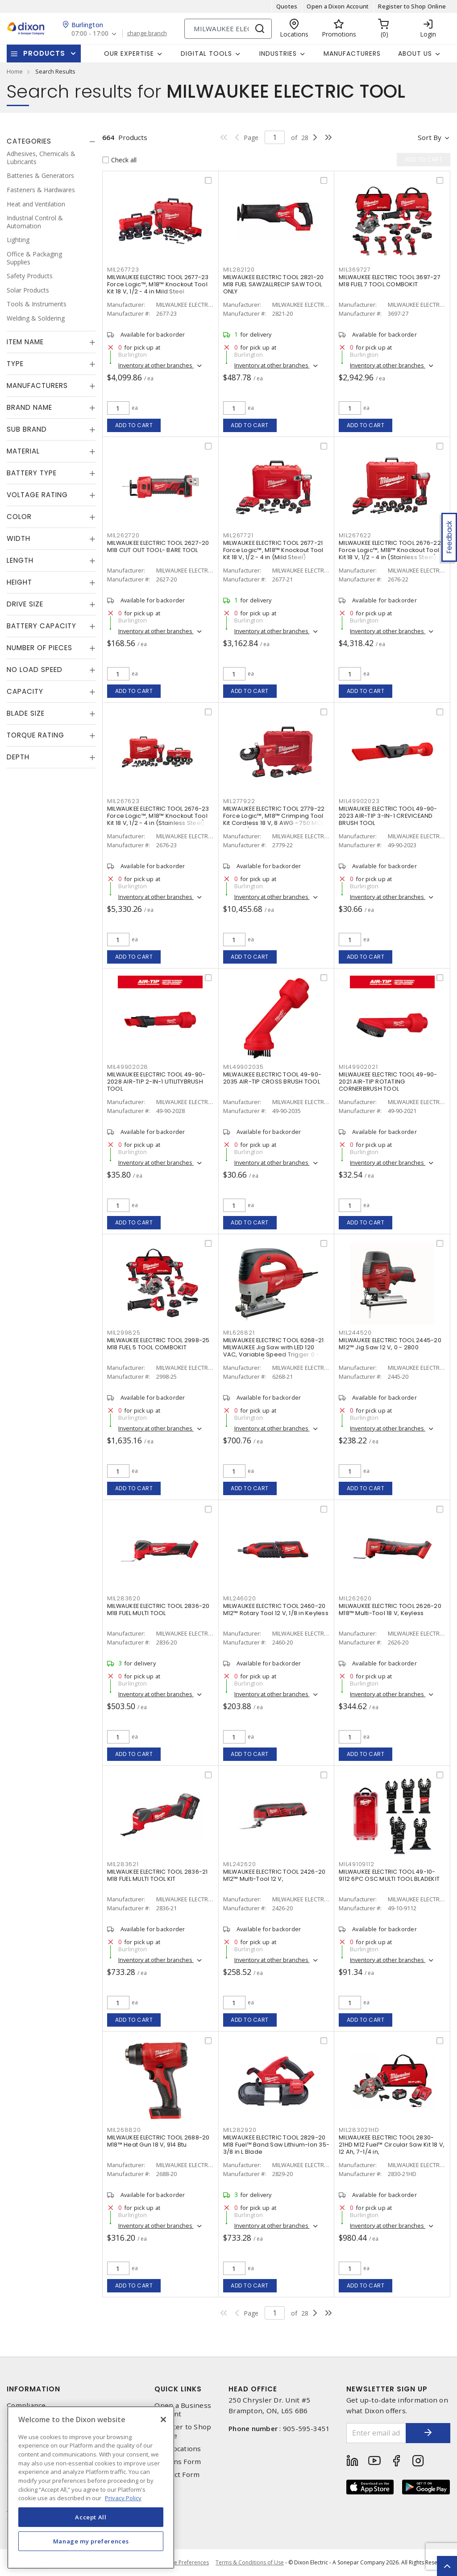 The height and width of the screenshot is (2576, 457). Describe the element at coordinates (177, 2461) in the screenshot. I see `Returns Form` at that location.